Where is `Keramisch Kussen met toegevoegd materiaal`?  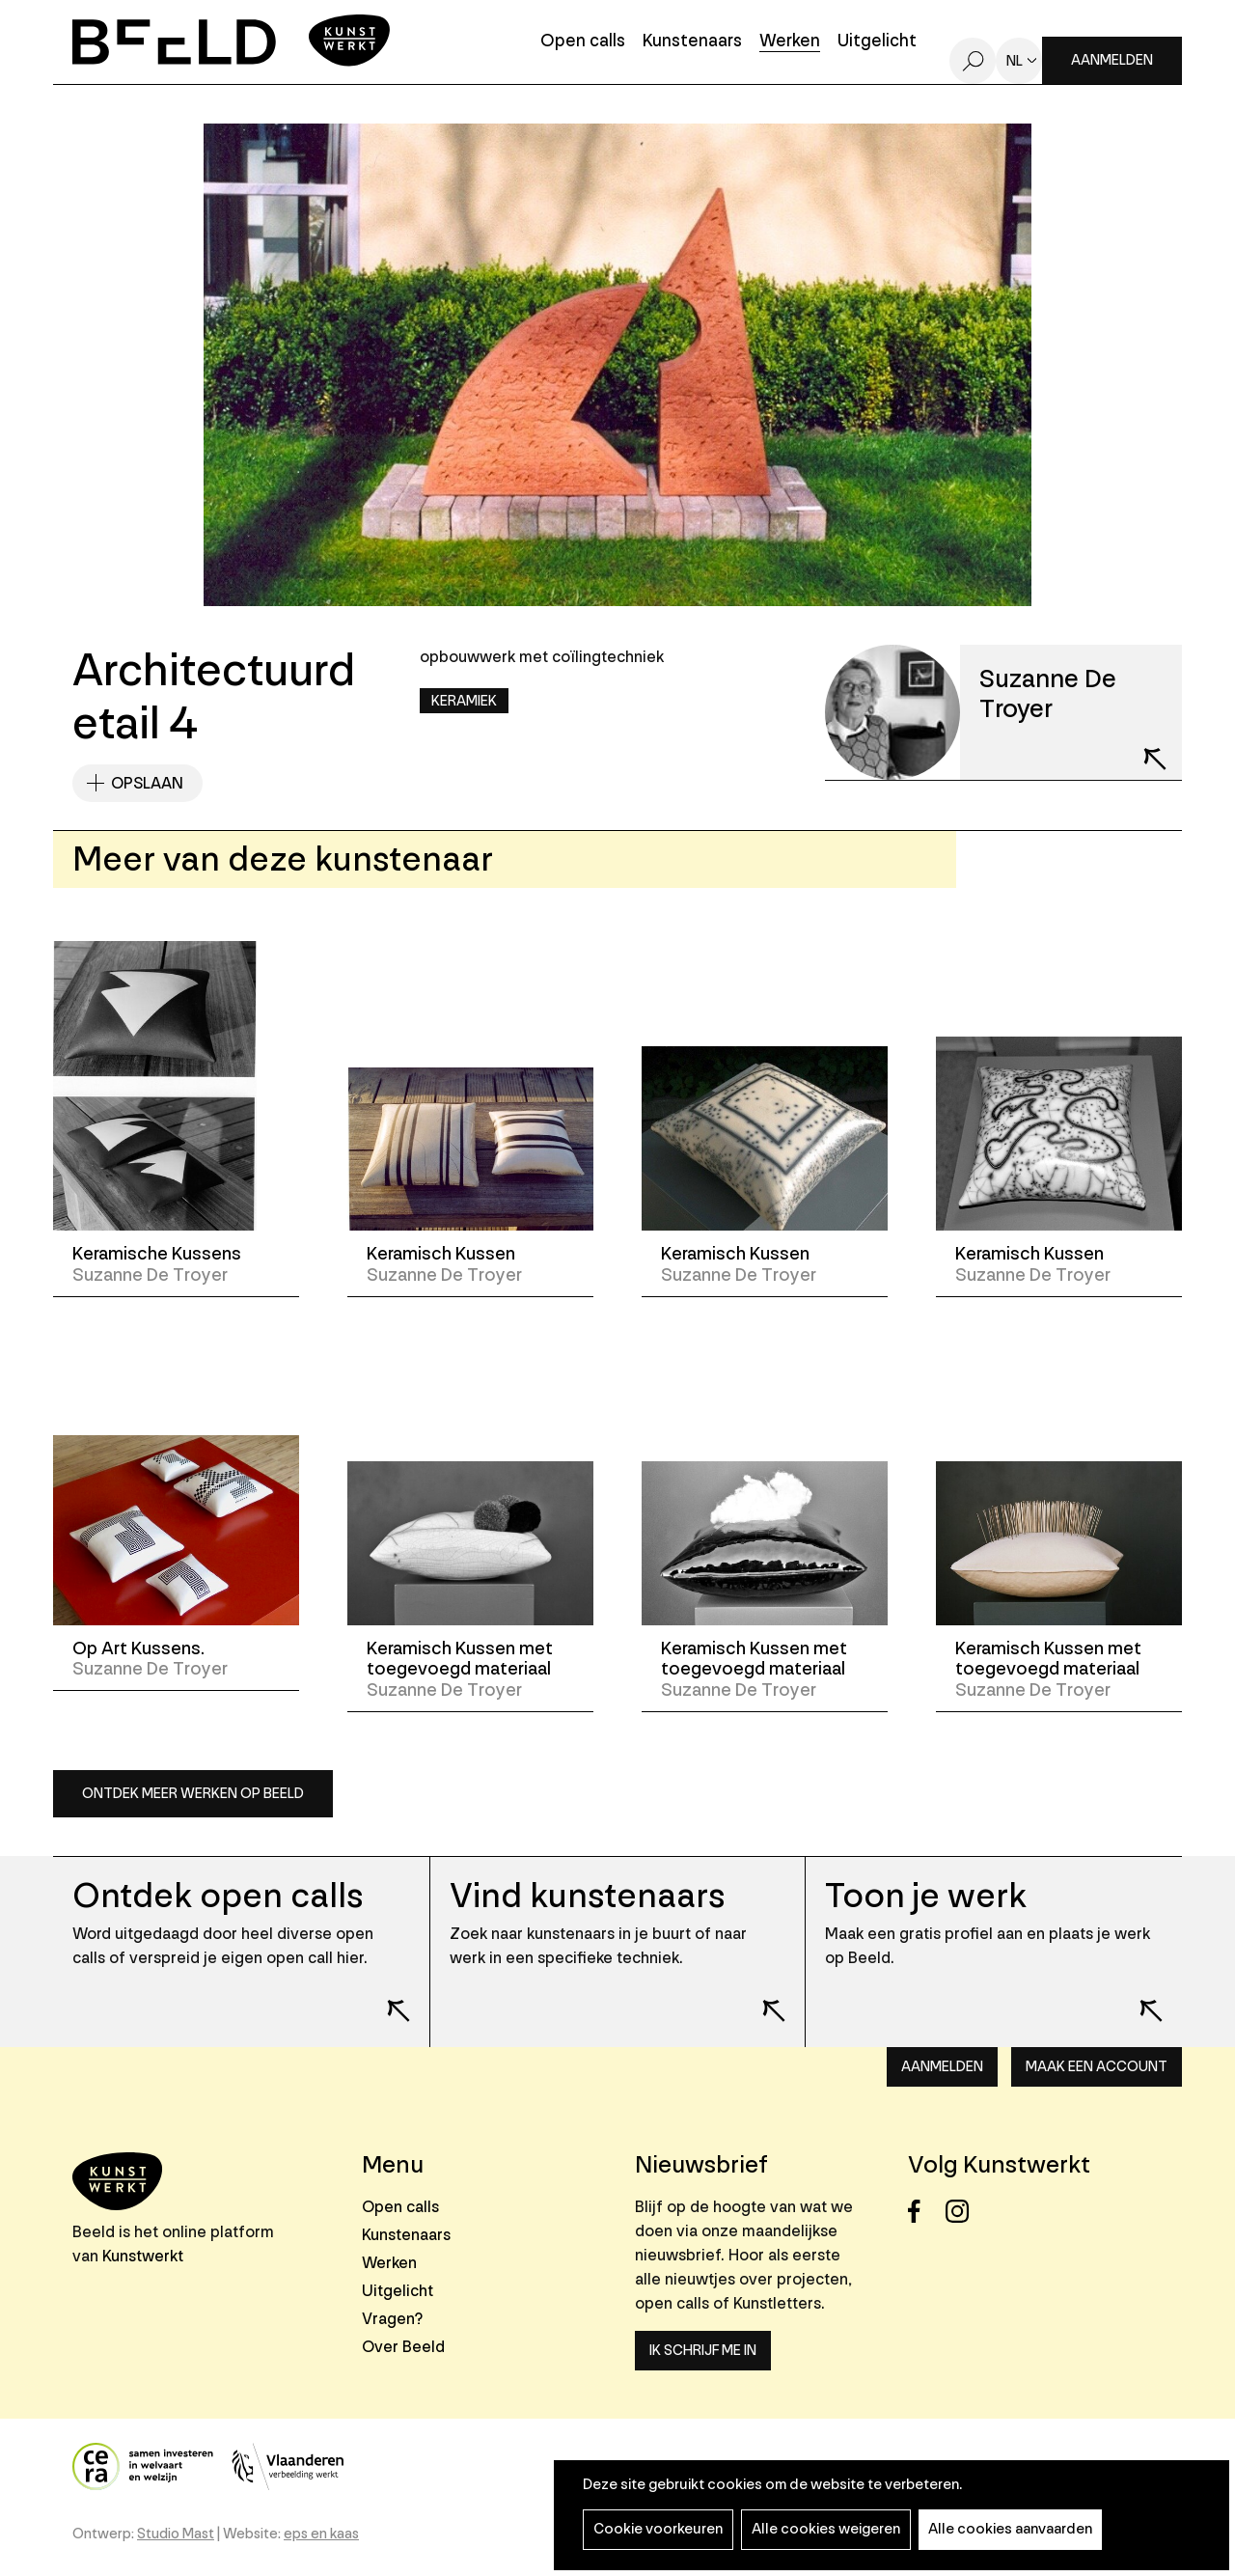 Keramisch Kussen met toegevoegd materiaal is located at coordinates (460, 1659).